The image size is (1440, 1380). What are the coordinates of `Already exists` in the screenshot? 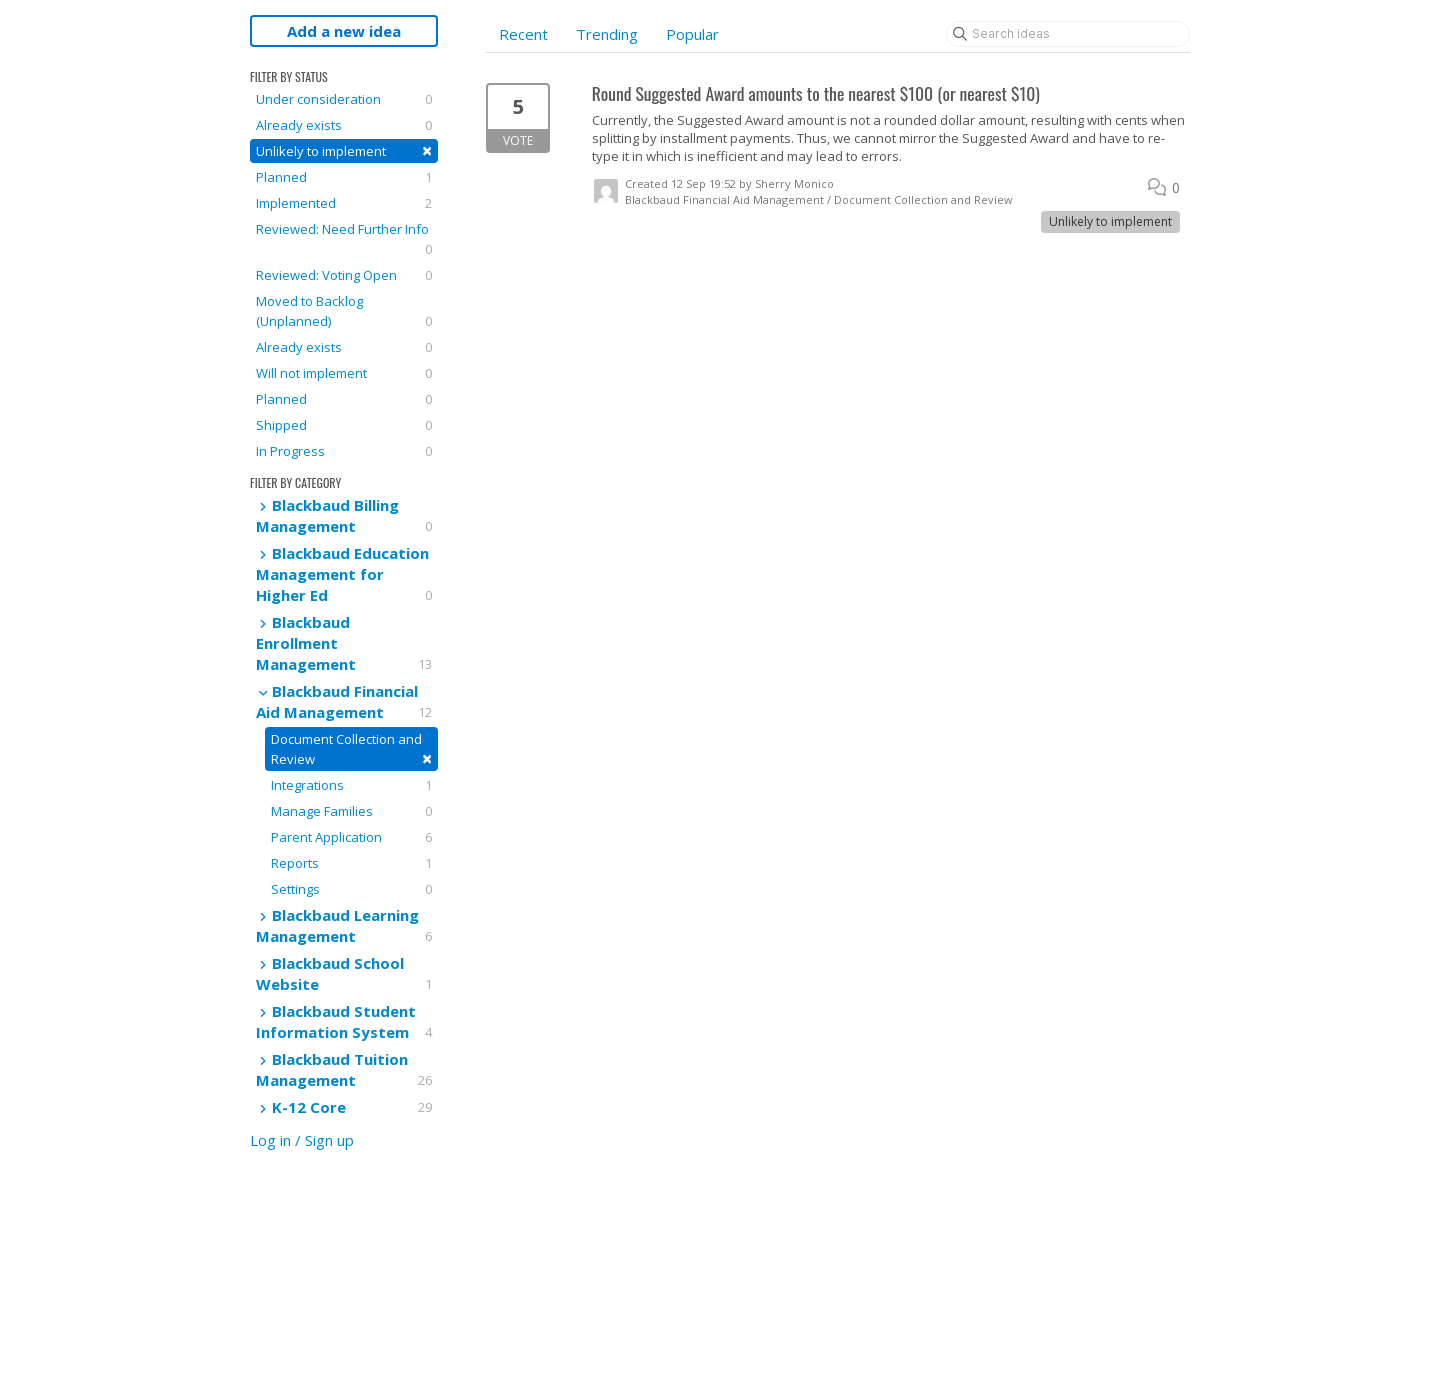 It's located at (344, 125).